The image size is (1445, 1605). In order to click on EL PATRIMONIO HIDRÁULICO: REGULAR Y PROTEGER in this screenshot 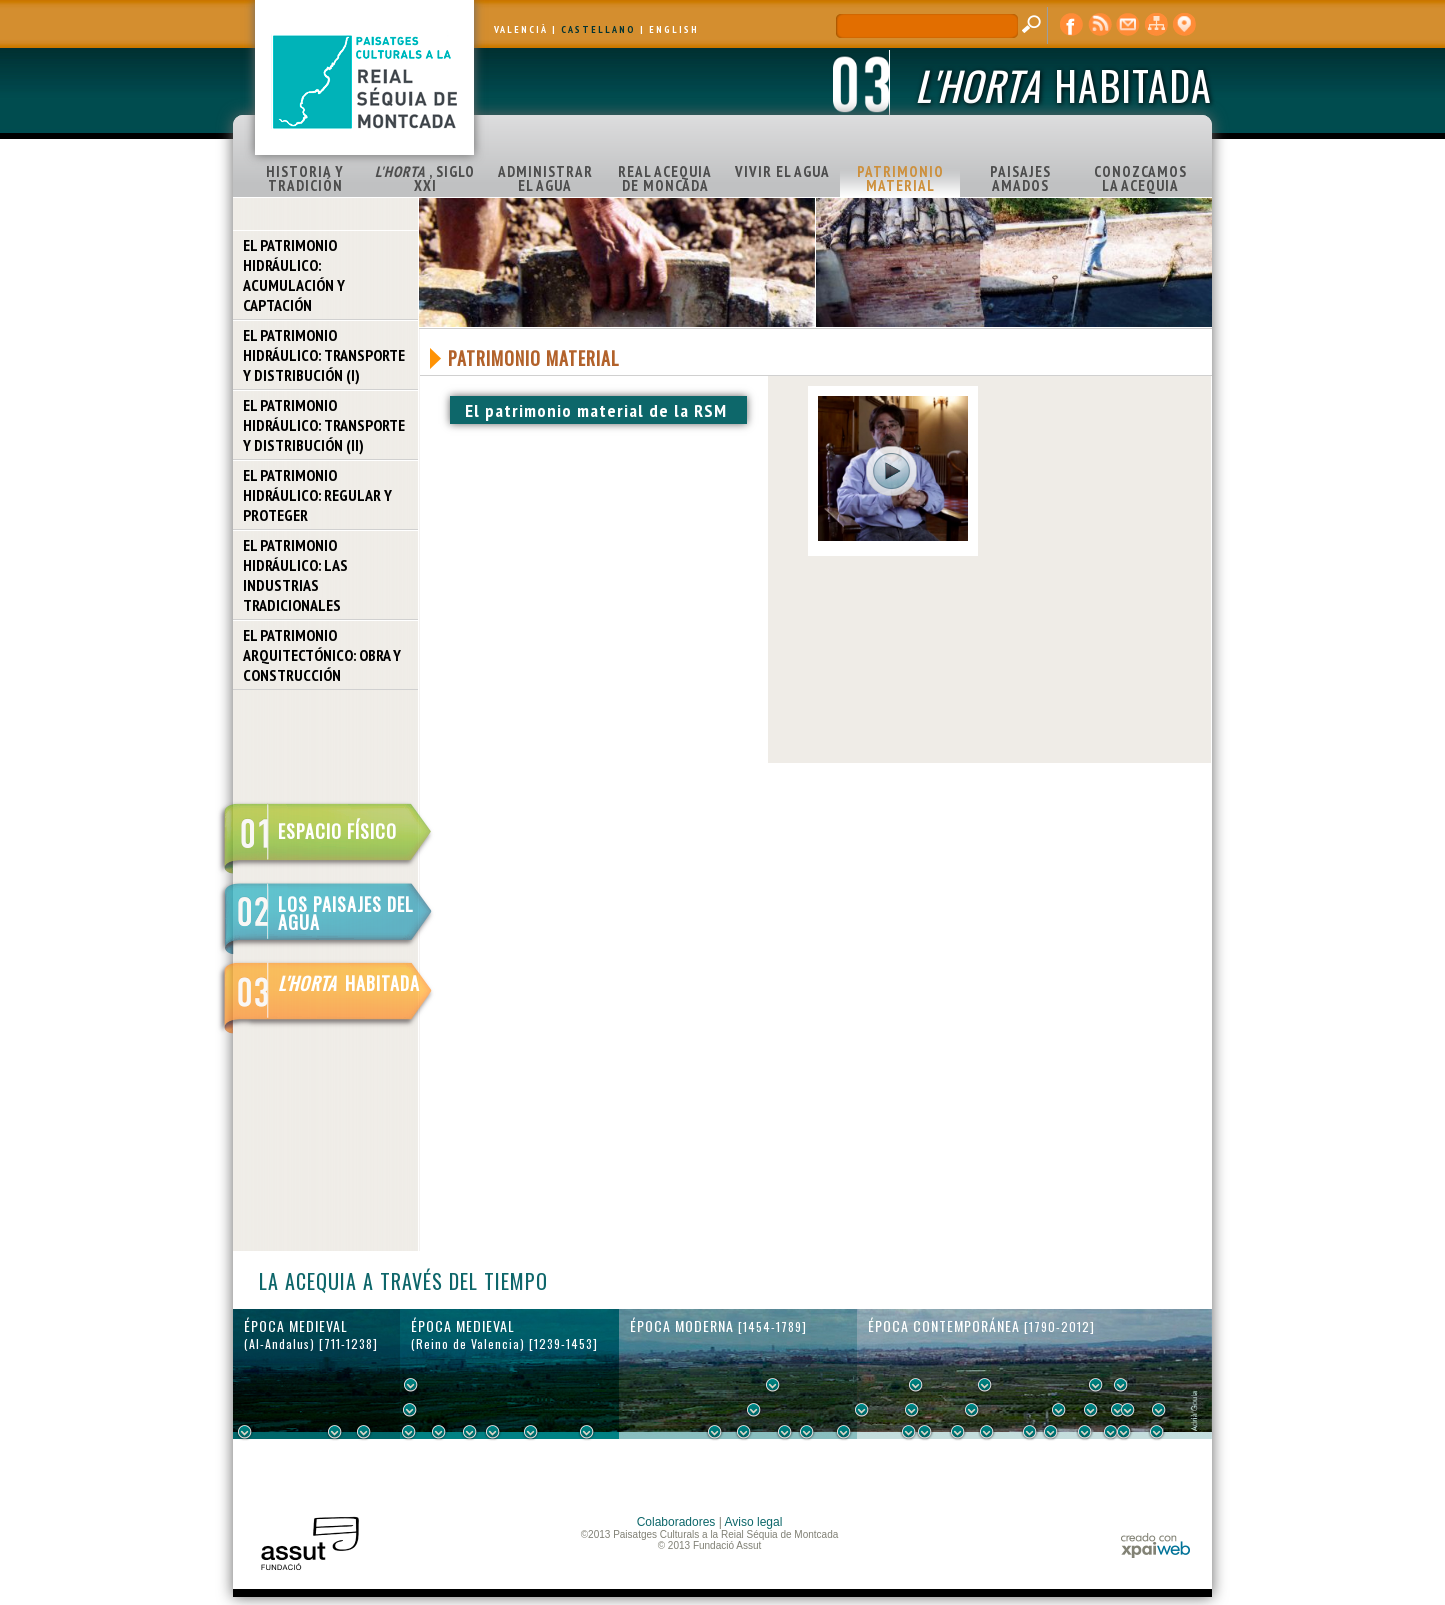, I will do `click(317, 495)`.